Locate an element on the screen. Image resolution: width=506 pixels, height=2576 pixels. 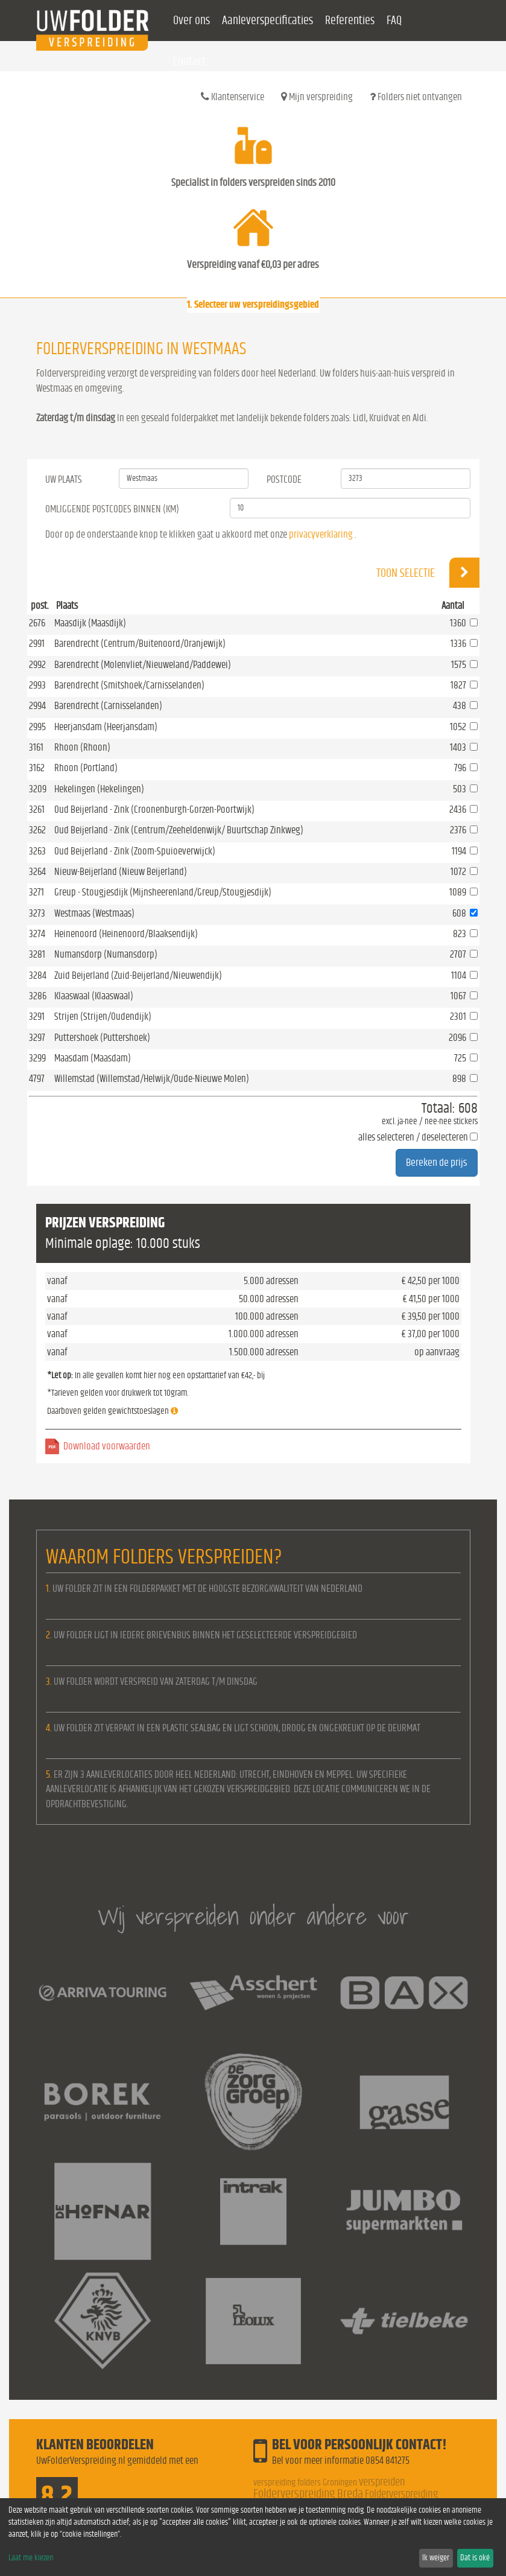
Hekelingen (Hekelingen) is located at coordinates (99, 789).